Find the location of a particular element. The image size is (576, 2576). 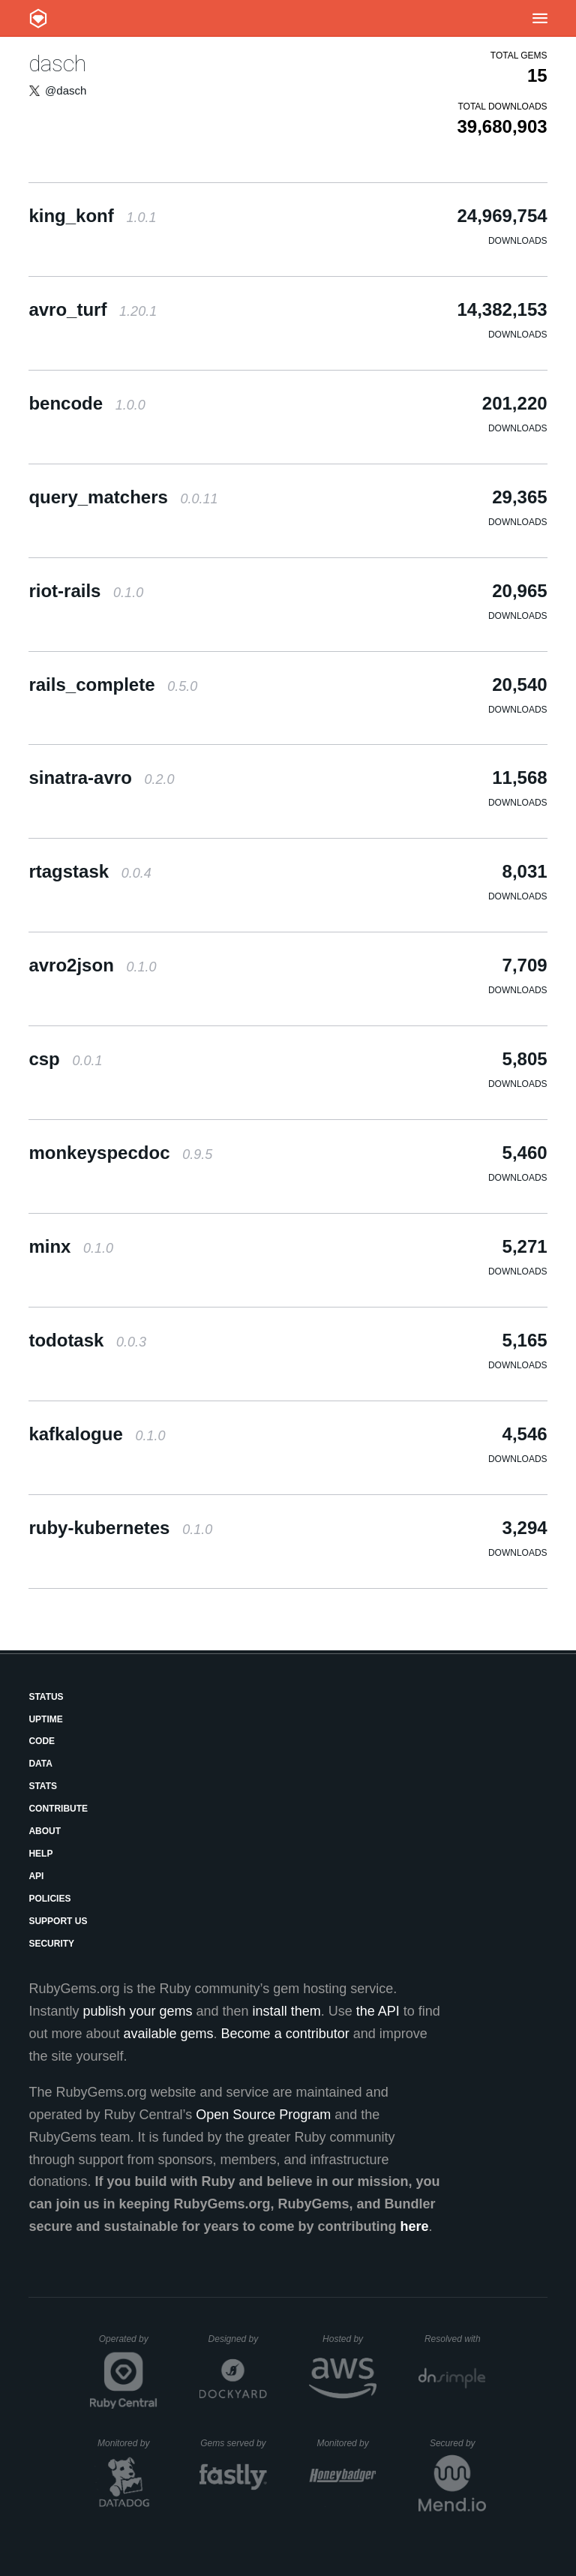

Designed by is located at coordinates (237, 2339).